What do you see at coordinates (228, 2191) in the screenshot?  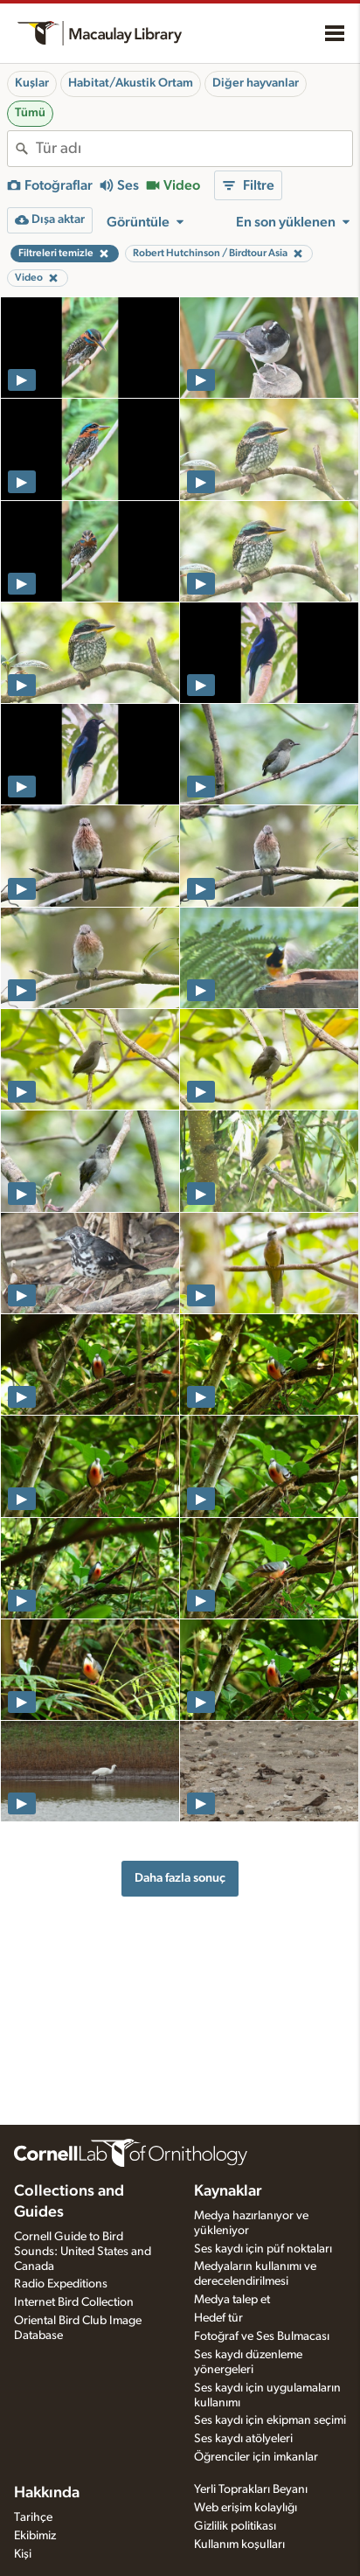 I see `Kaynaklar` at bounding box center [228, 2191].